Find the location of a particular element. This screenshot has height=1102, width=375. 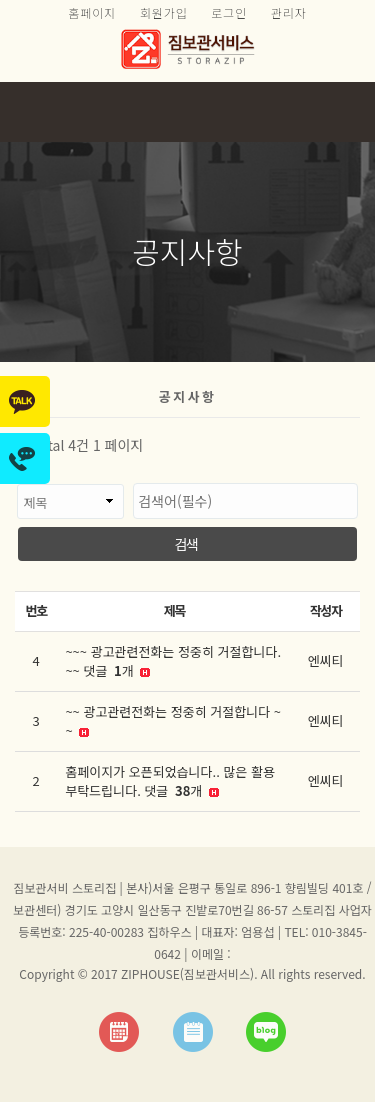

관리자 is located at coordinates (289, 12).